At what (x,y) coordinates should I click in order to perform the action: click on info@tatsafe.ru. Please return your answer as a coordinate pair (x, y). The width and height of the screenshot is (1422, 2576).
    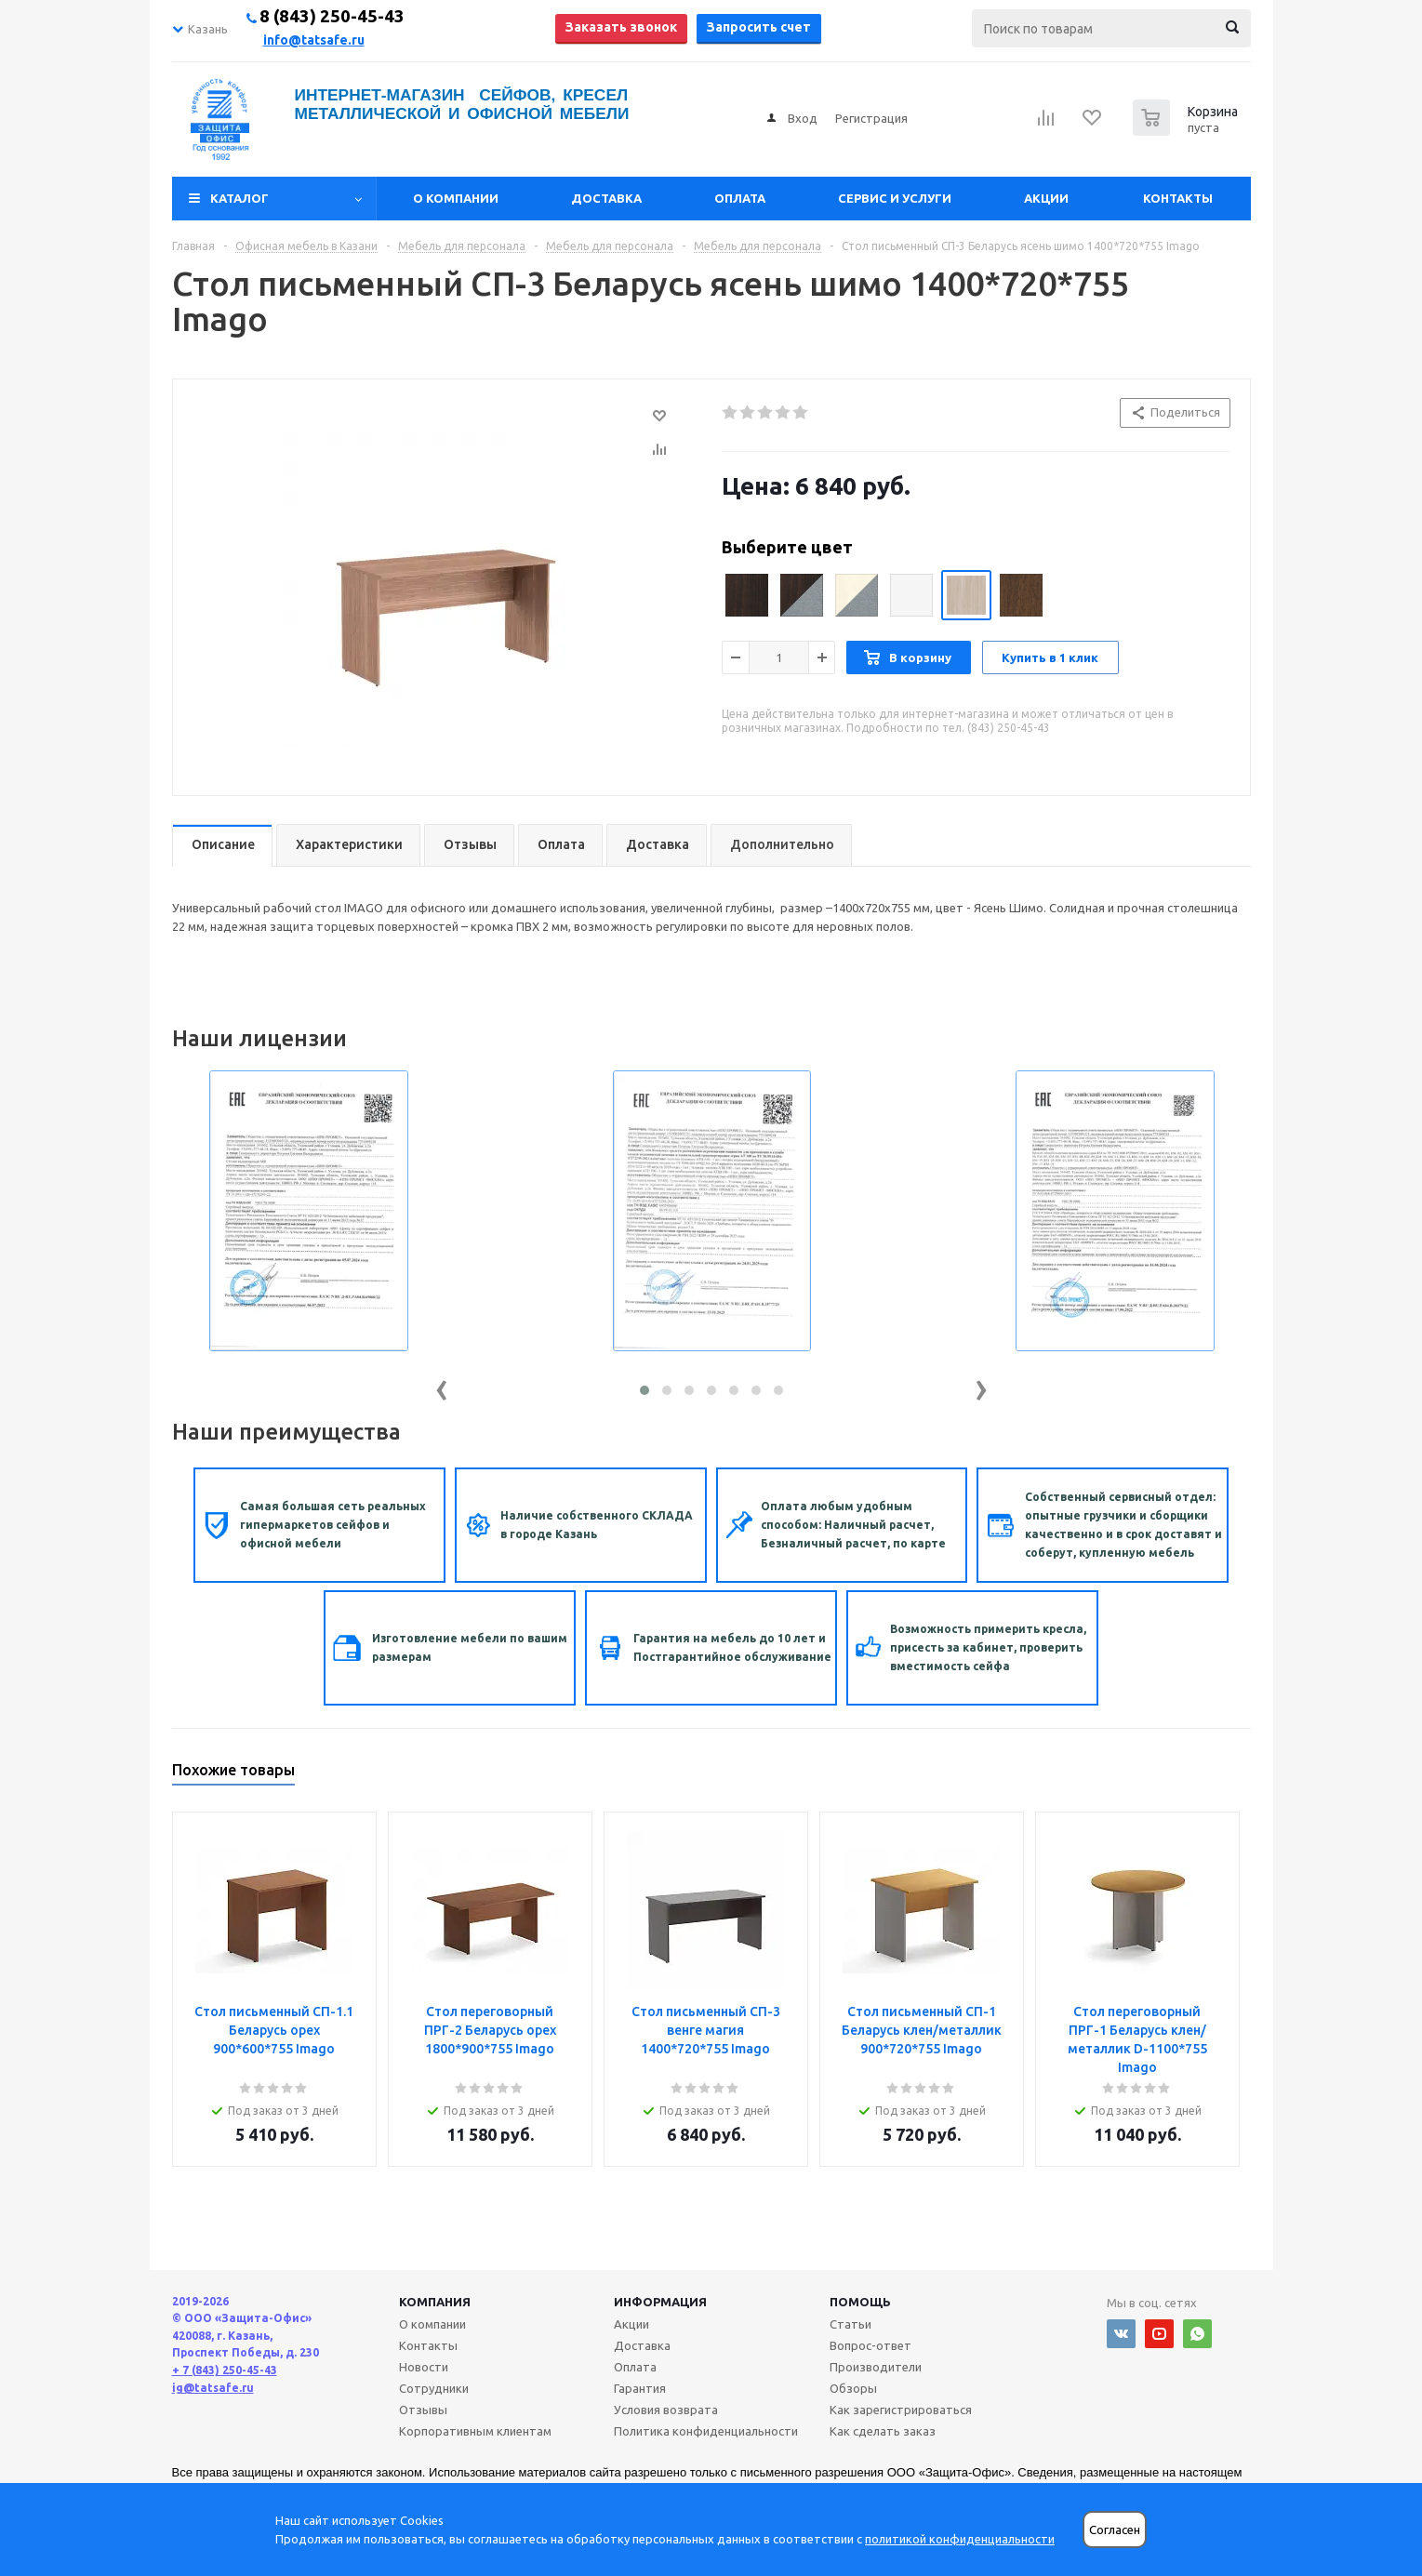
    Looking at the image, I should click on (314, 40).